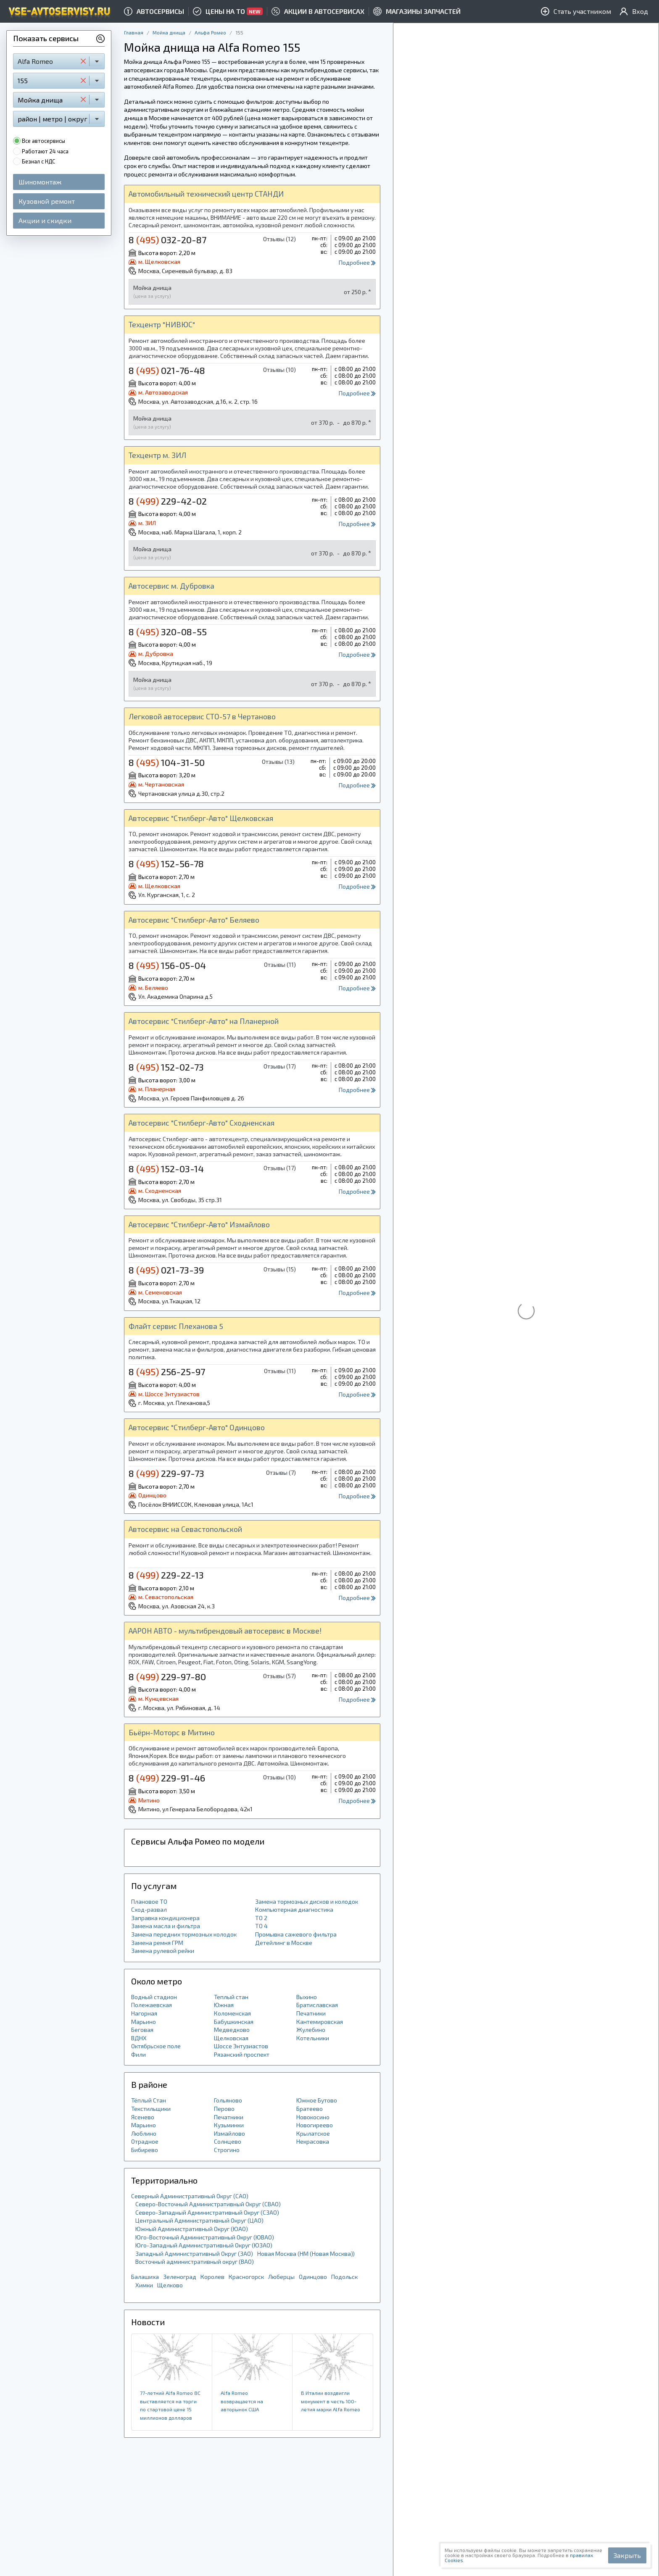  What do you see at coordinates (204, 2237) in the screenshot?
I see `Юго-Восточный Административный Округ (ЮВАО)` at bounding box center [204, 2237].